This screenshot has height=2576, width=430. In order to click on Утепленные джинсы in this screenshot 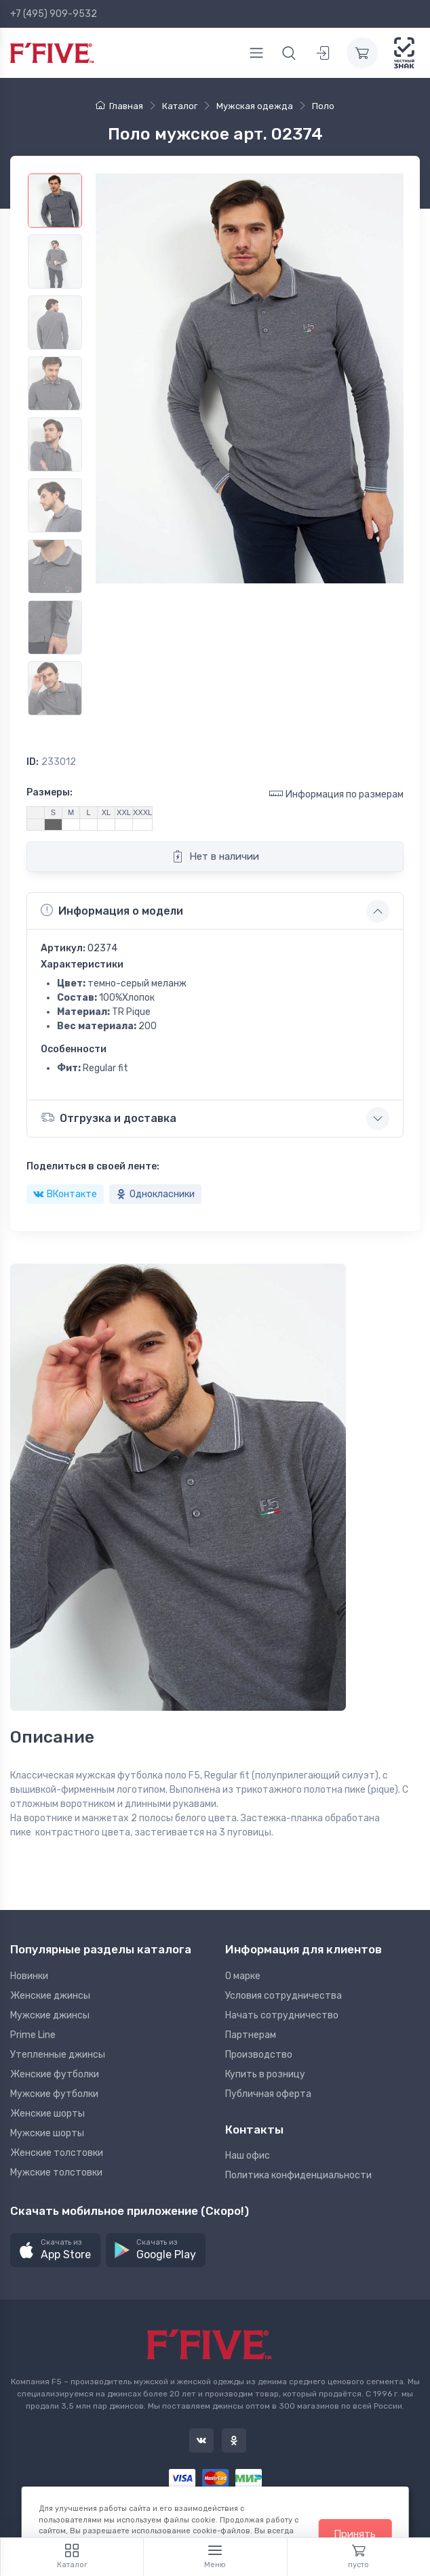, I will do `click(57, 2054)`.